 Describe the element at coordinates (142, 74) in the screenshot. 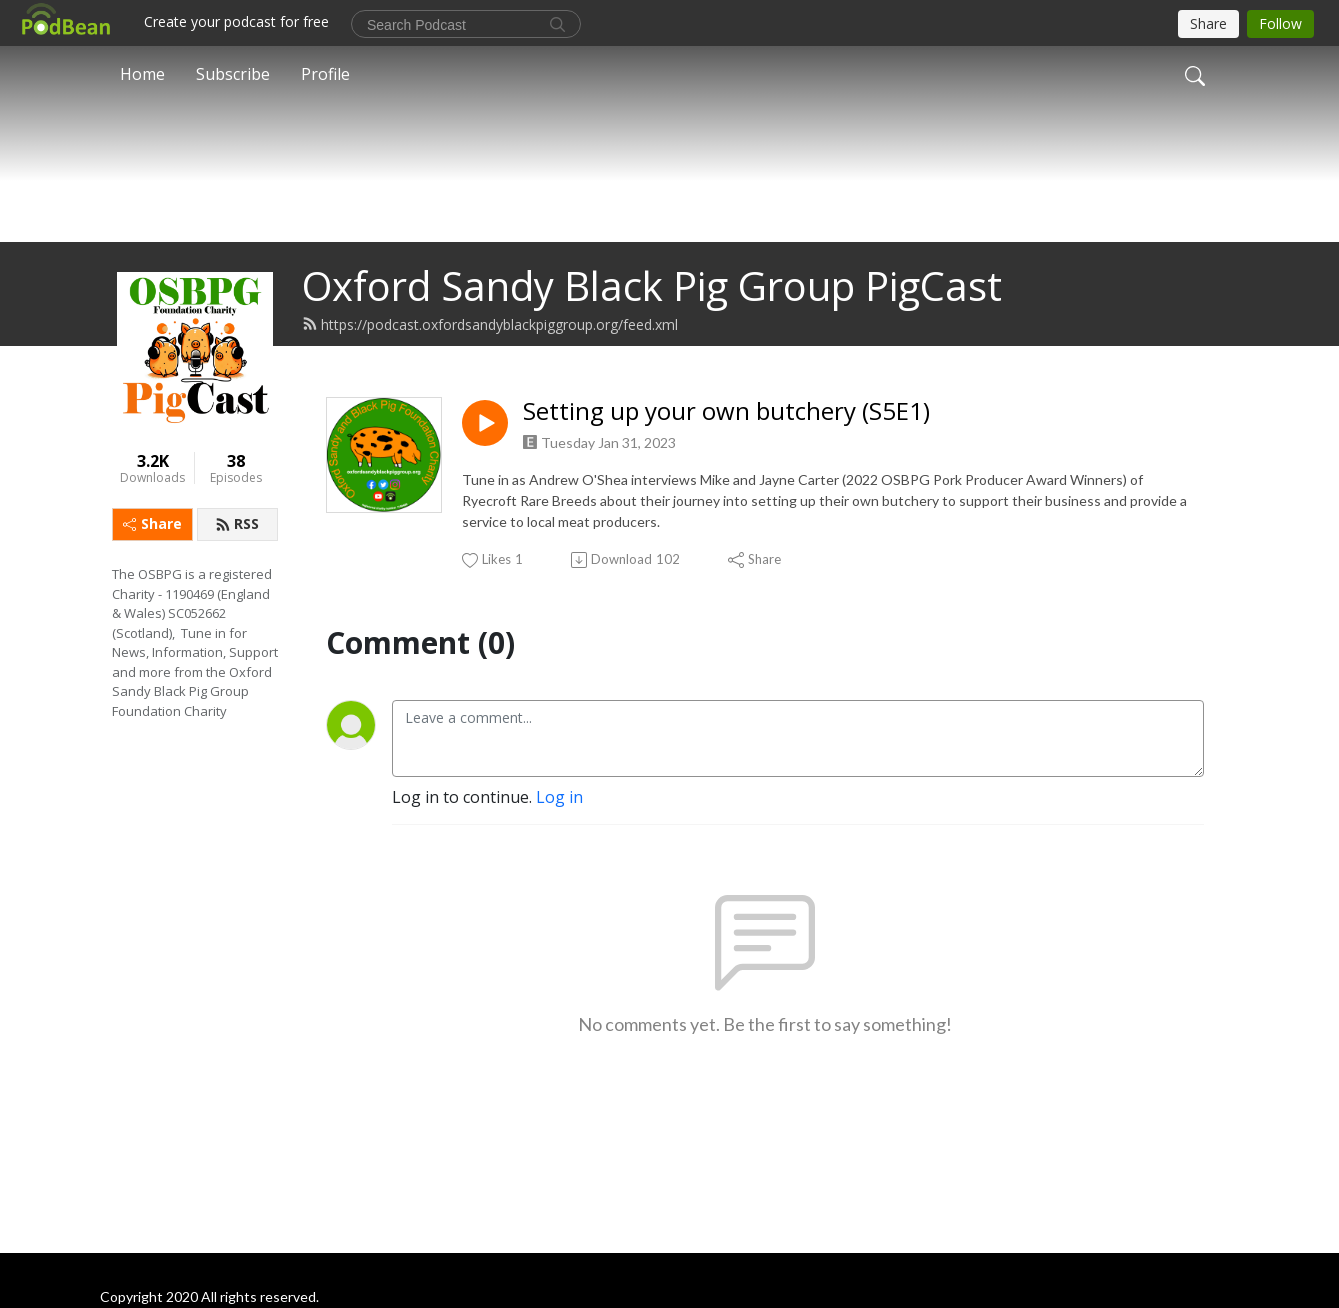

I see `Home` at that location.